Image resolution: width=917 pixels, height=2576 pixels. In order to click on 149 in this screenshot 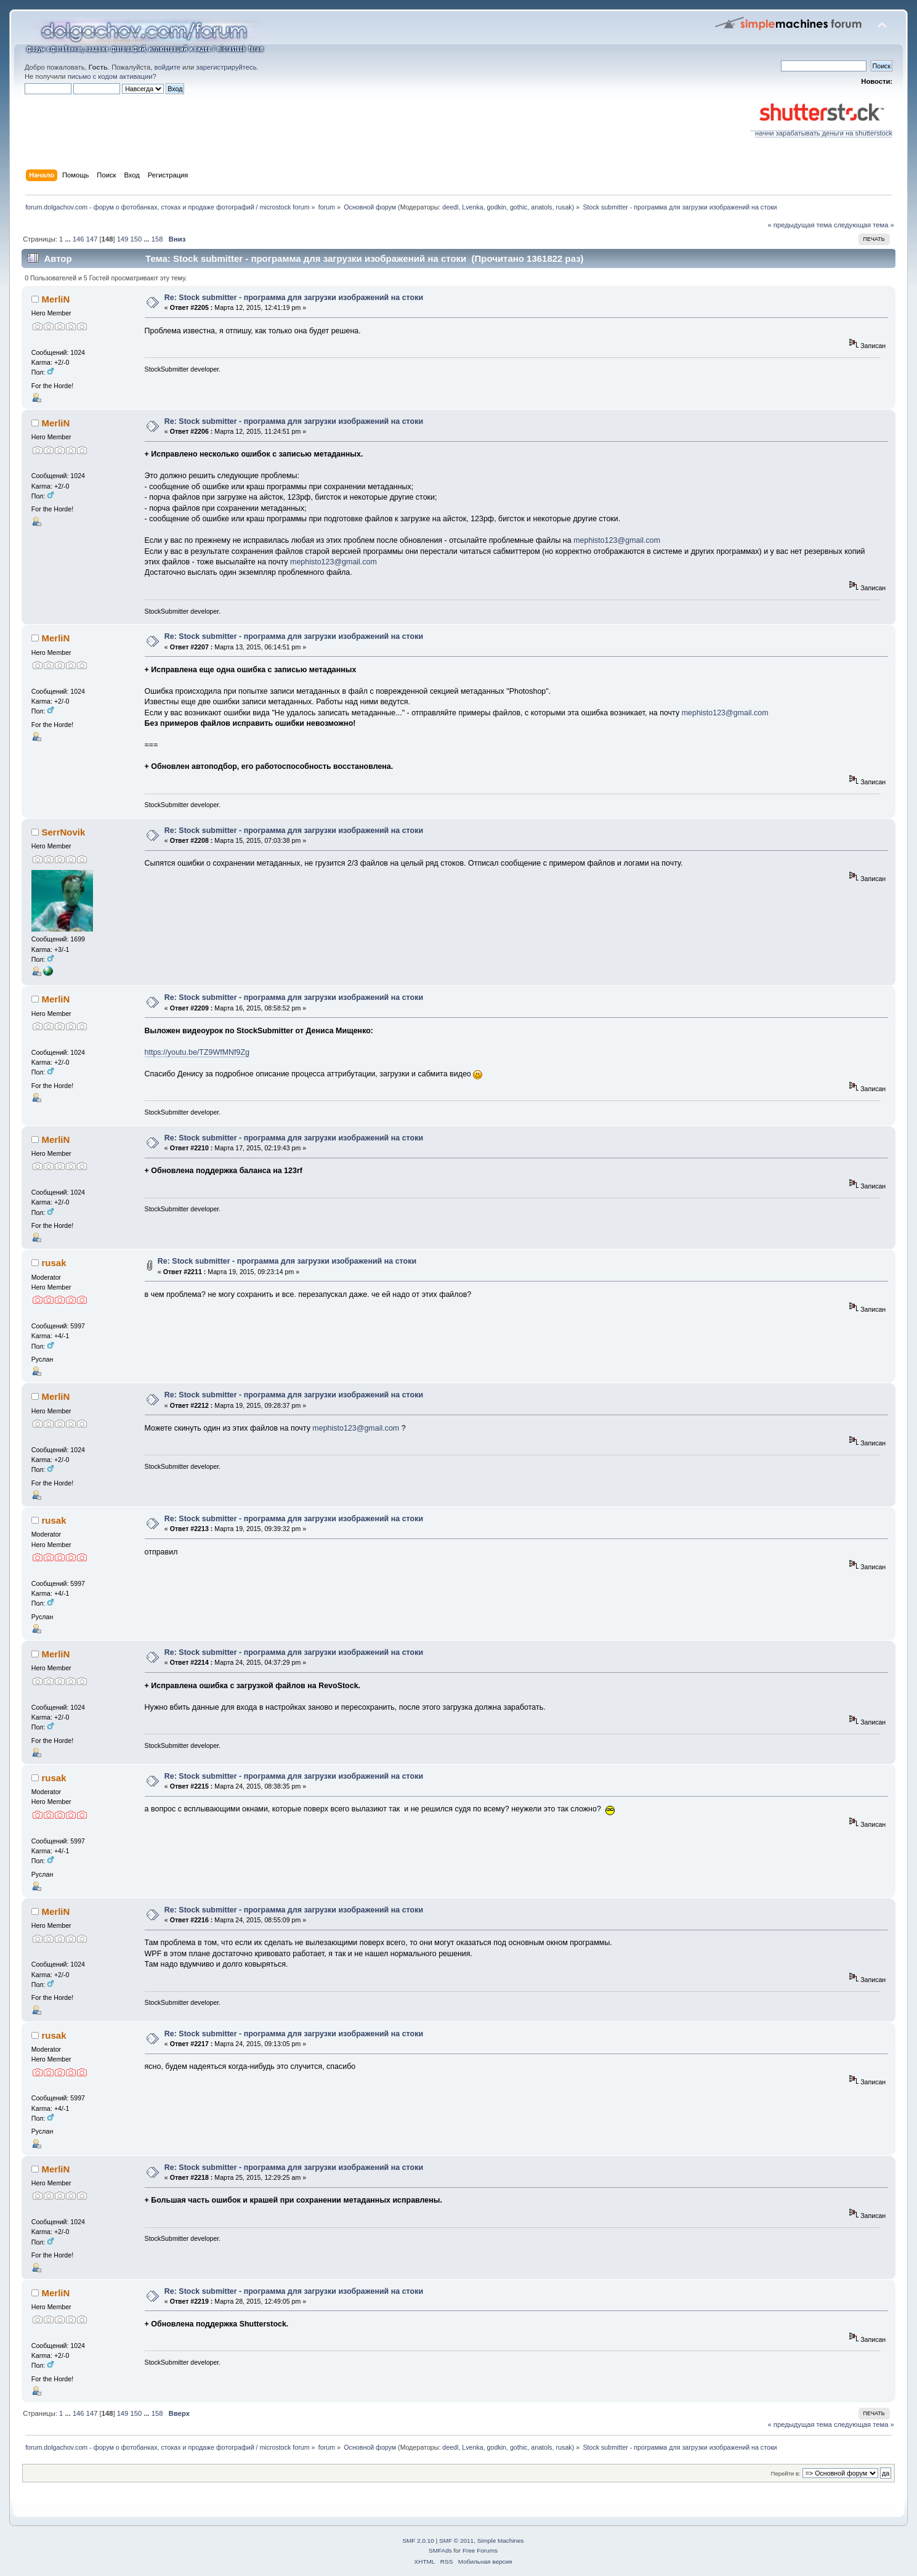, I will do `click(123, 239)`.